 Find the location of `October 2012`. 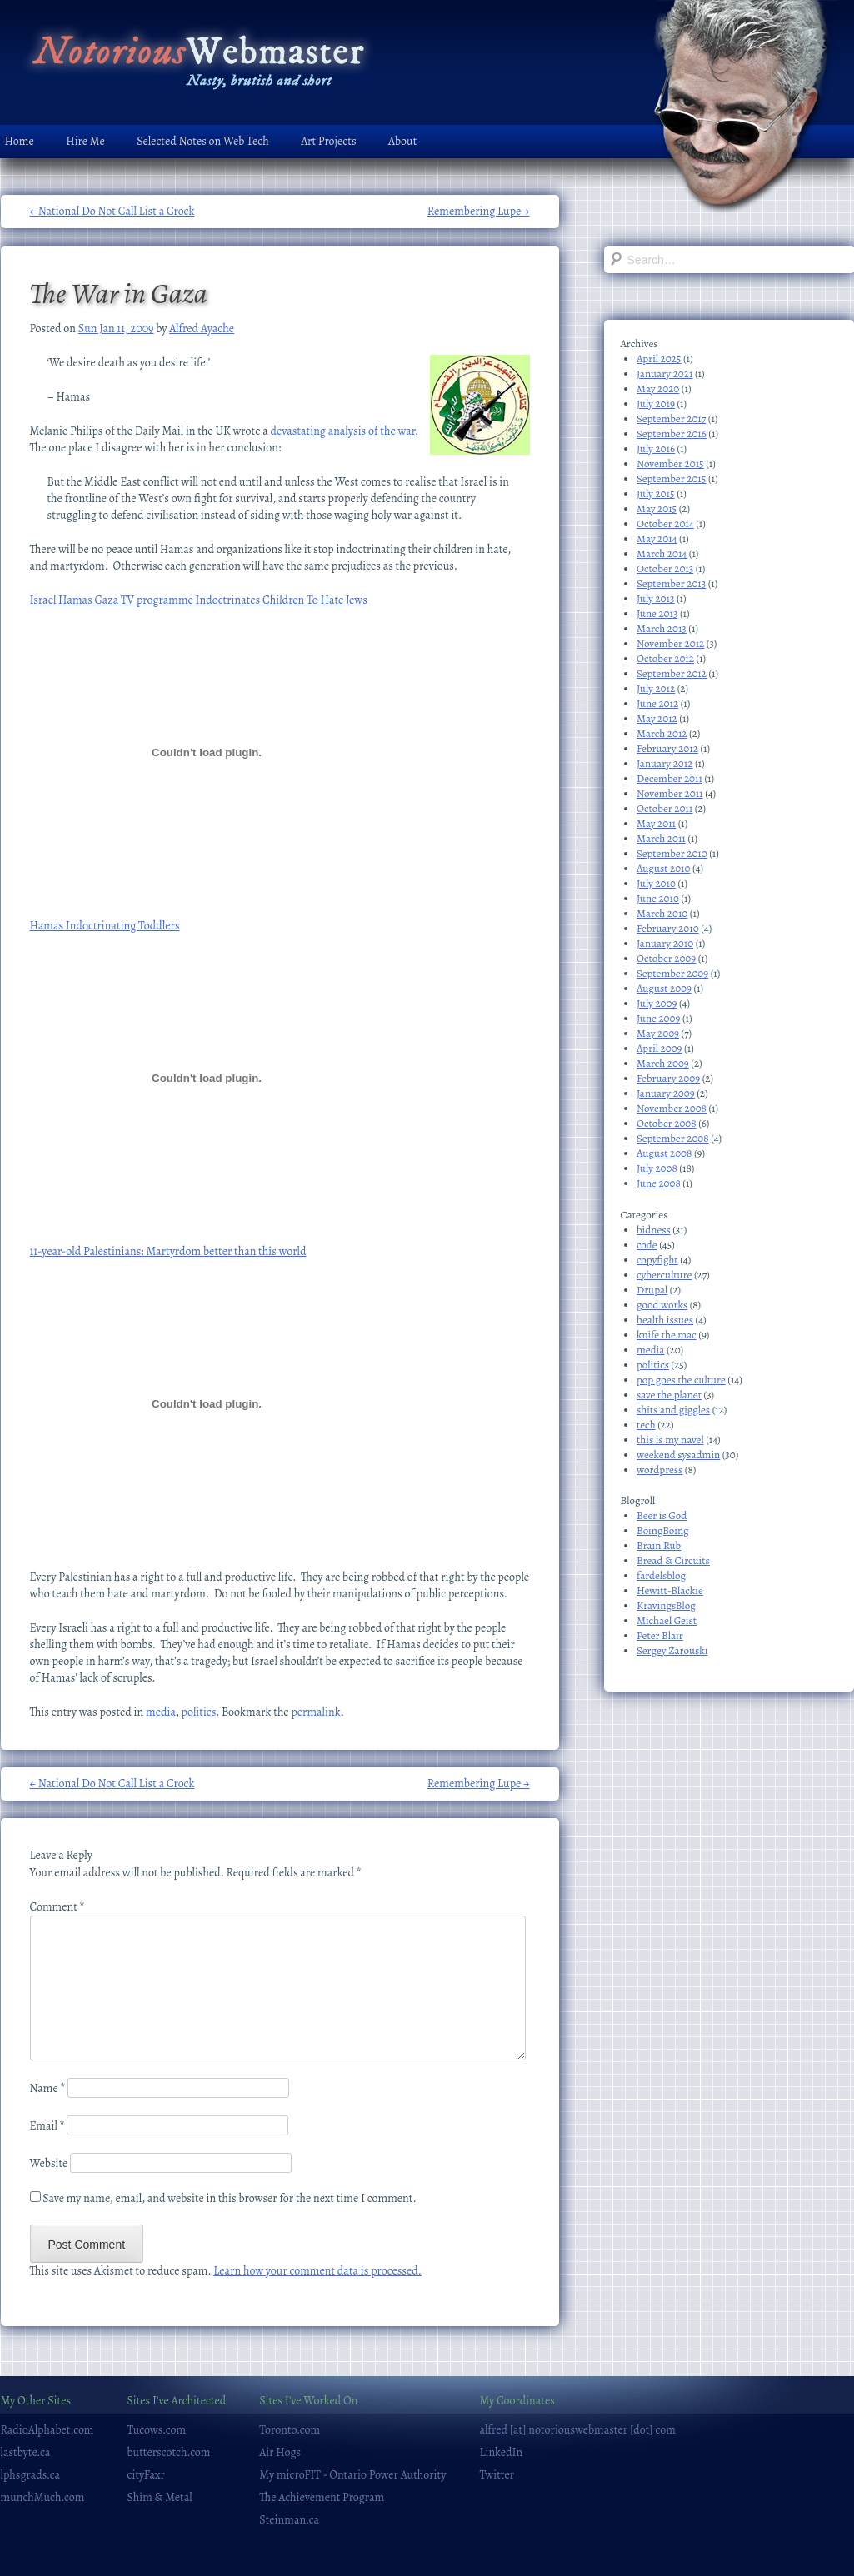

October 2012 is located at coordinates (665, 658).